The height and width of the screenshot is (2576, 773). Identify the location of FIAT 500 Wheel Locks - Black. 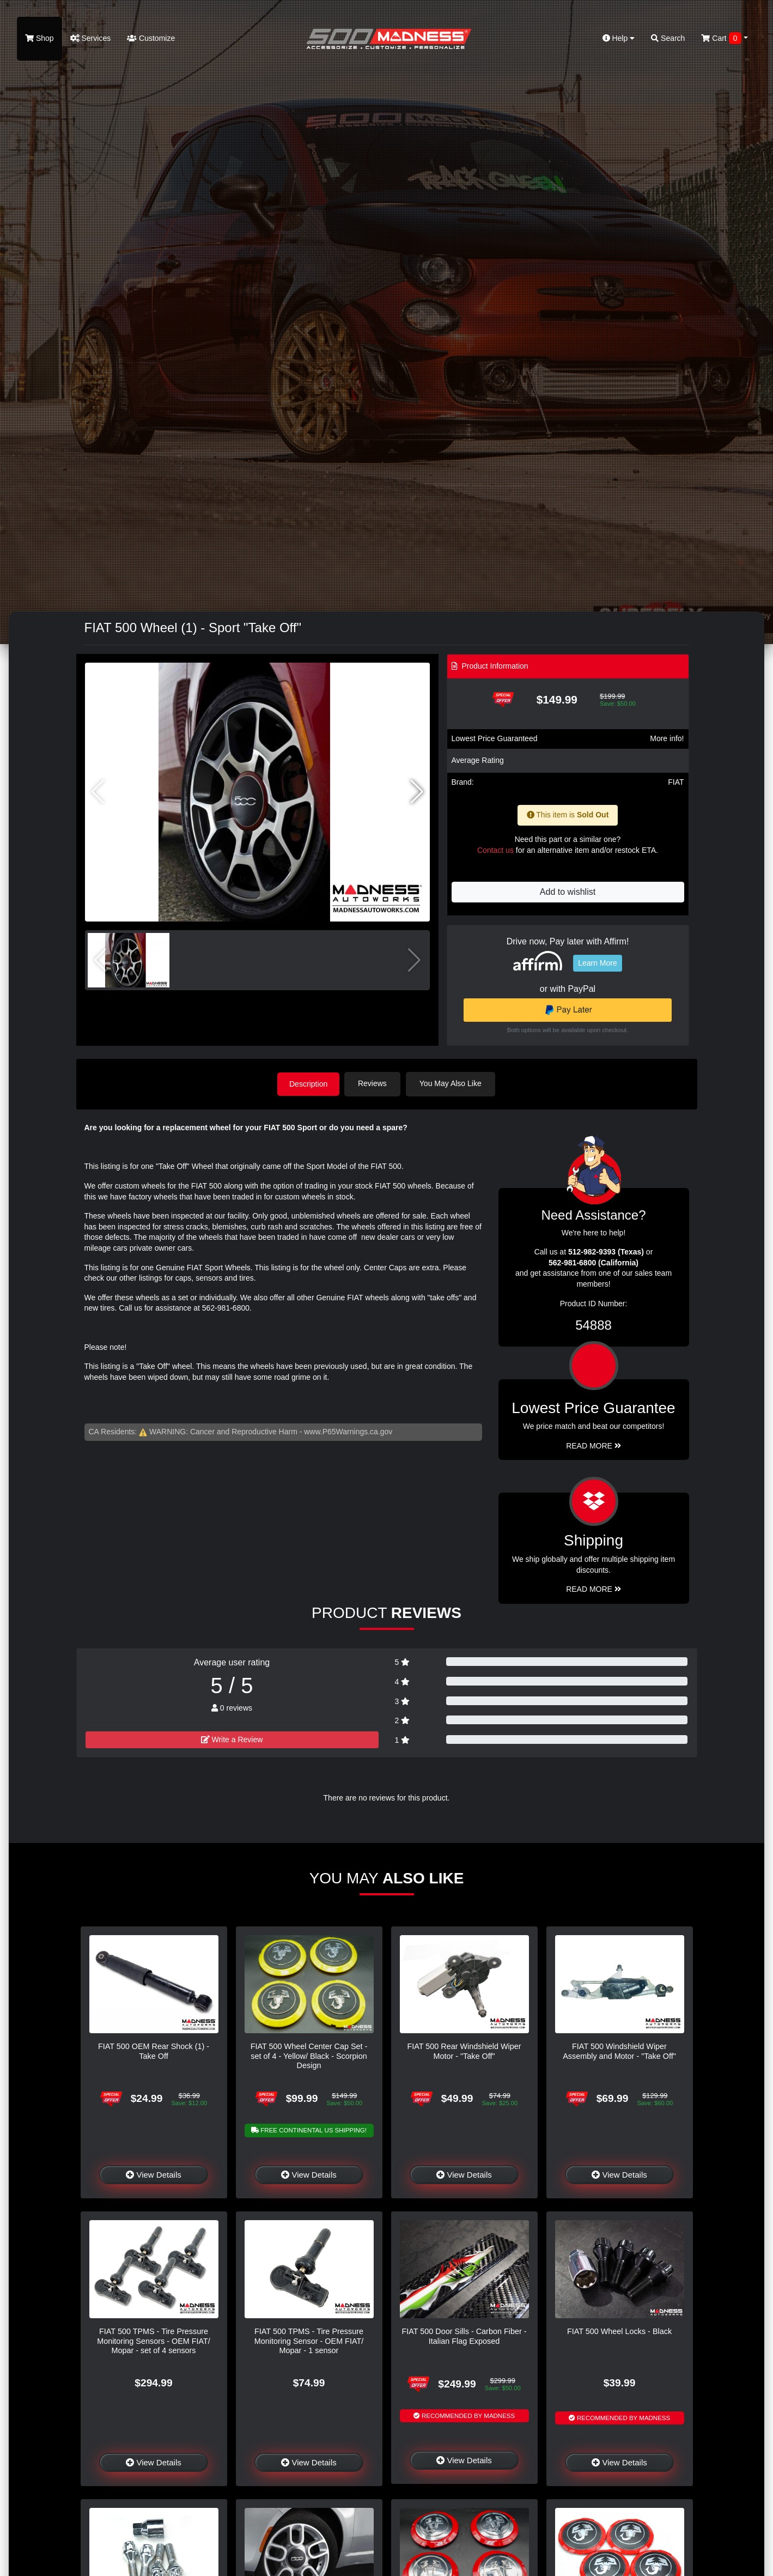
(619, 2330).